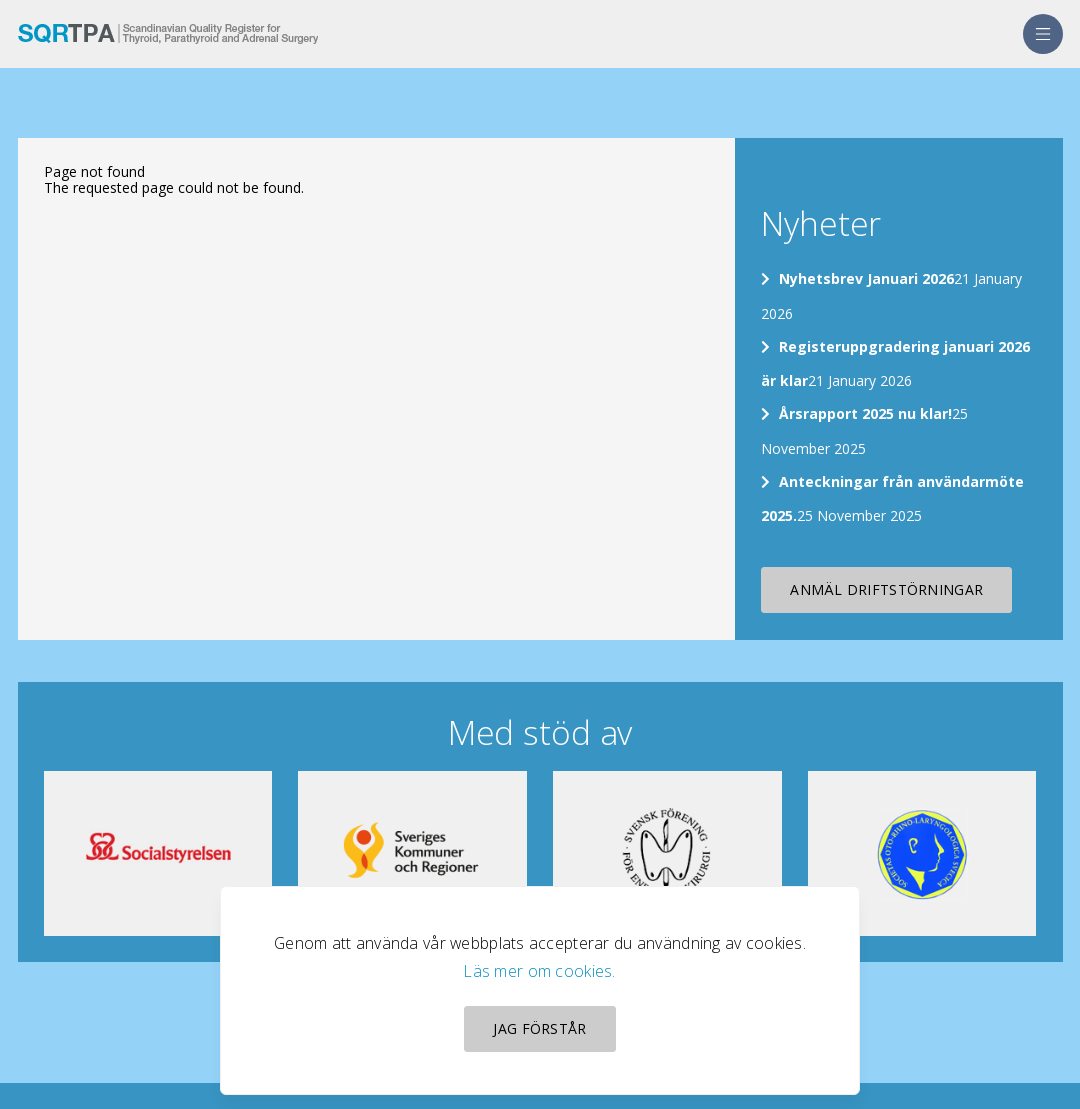 This screenshot has width=1080, height=1109. I want to click on Nyhetsbrev Januari 2026, so click(866, 278).